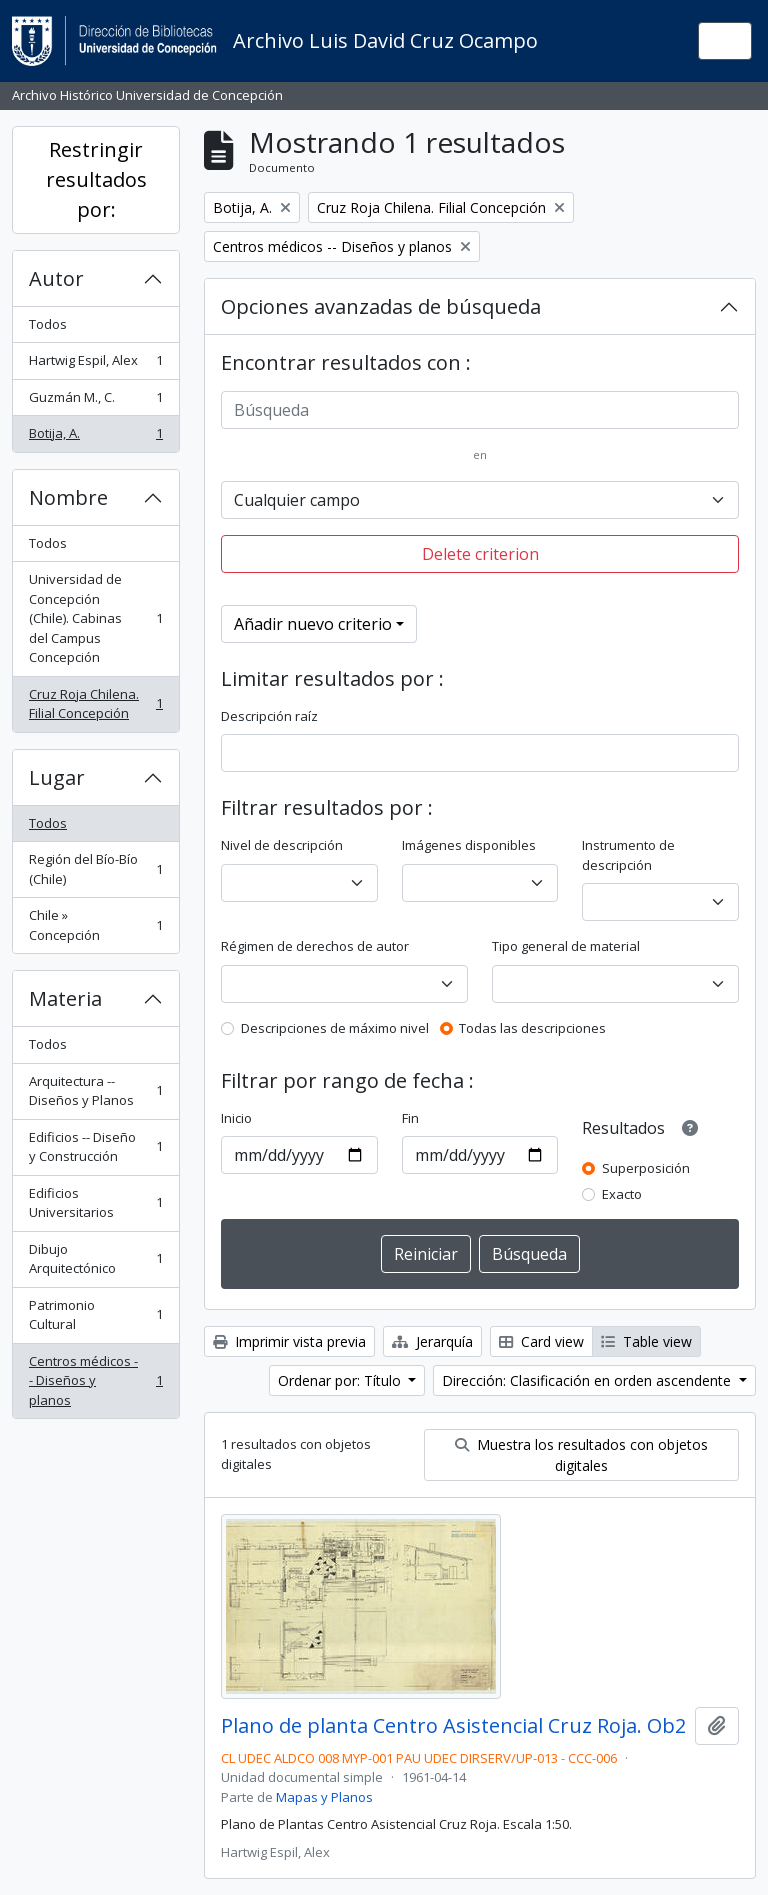 The image size is (768, 1895). I want to click on Centros médicos -- Diseños y planos, so click(95, 1380).